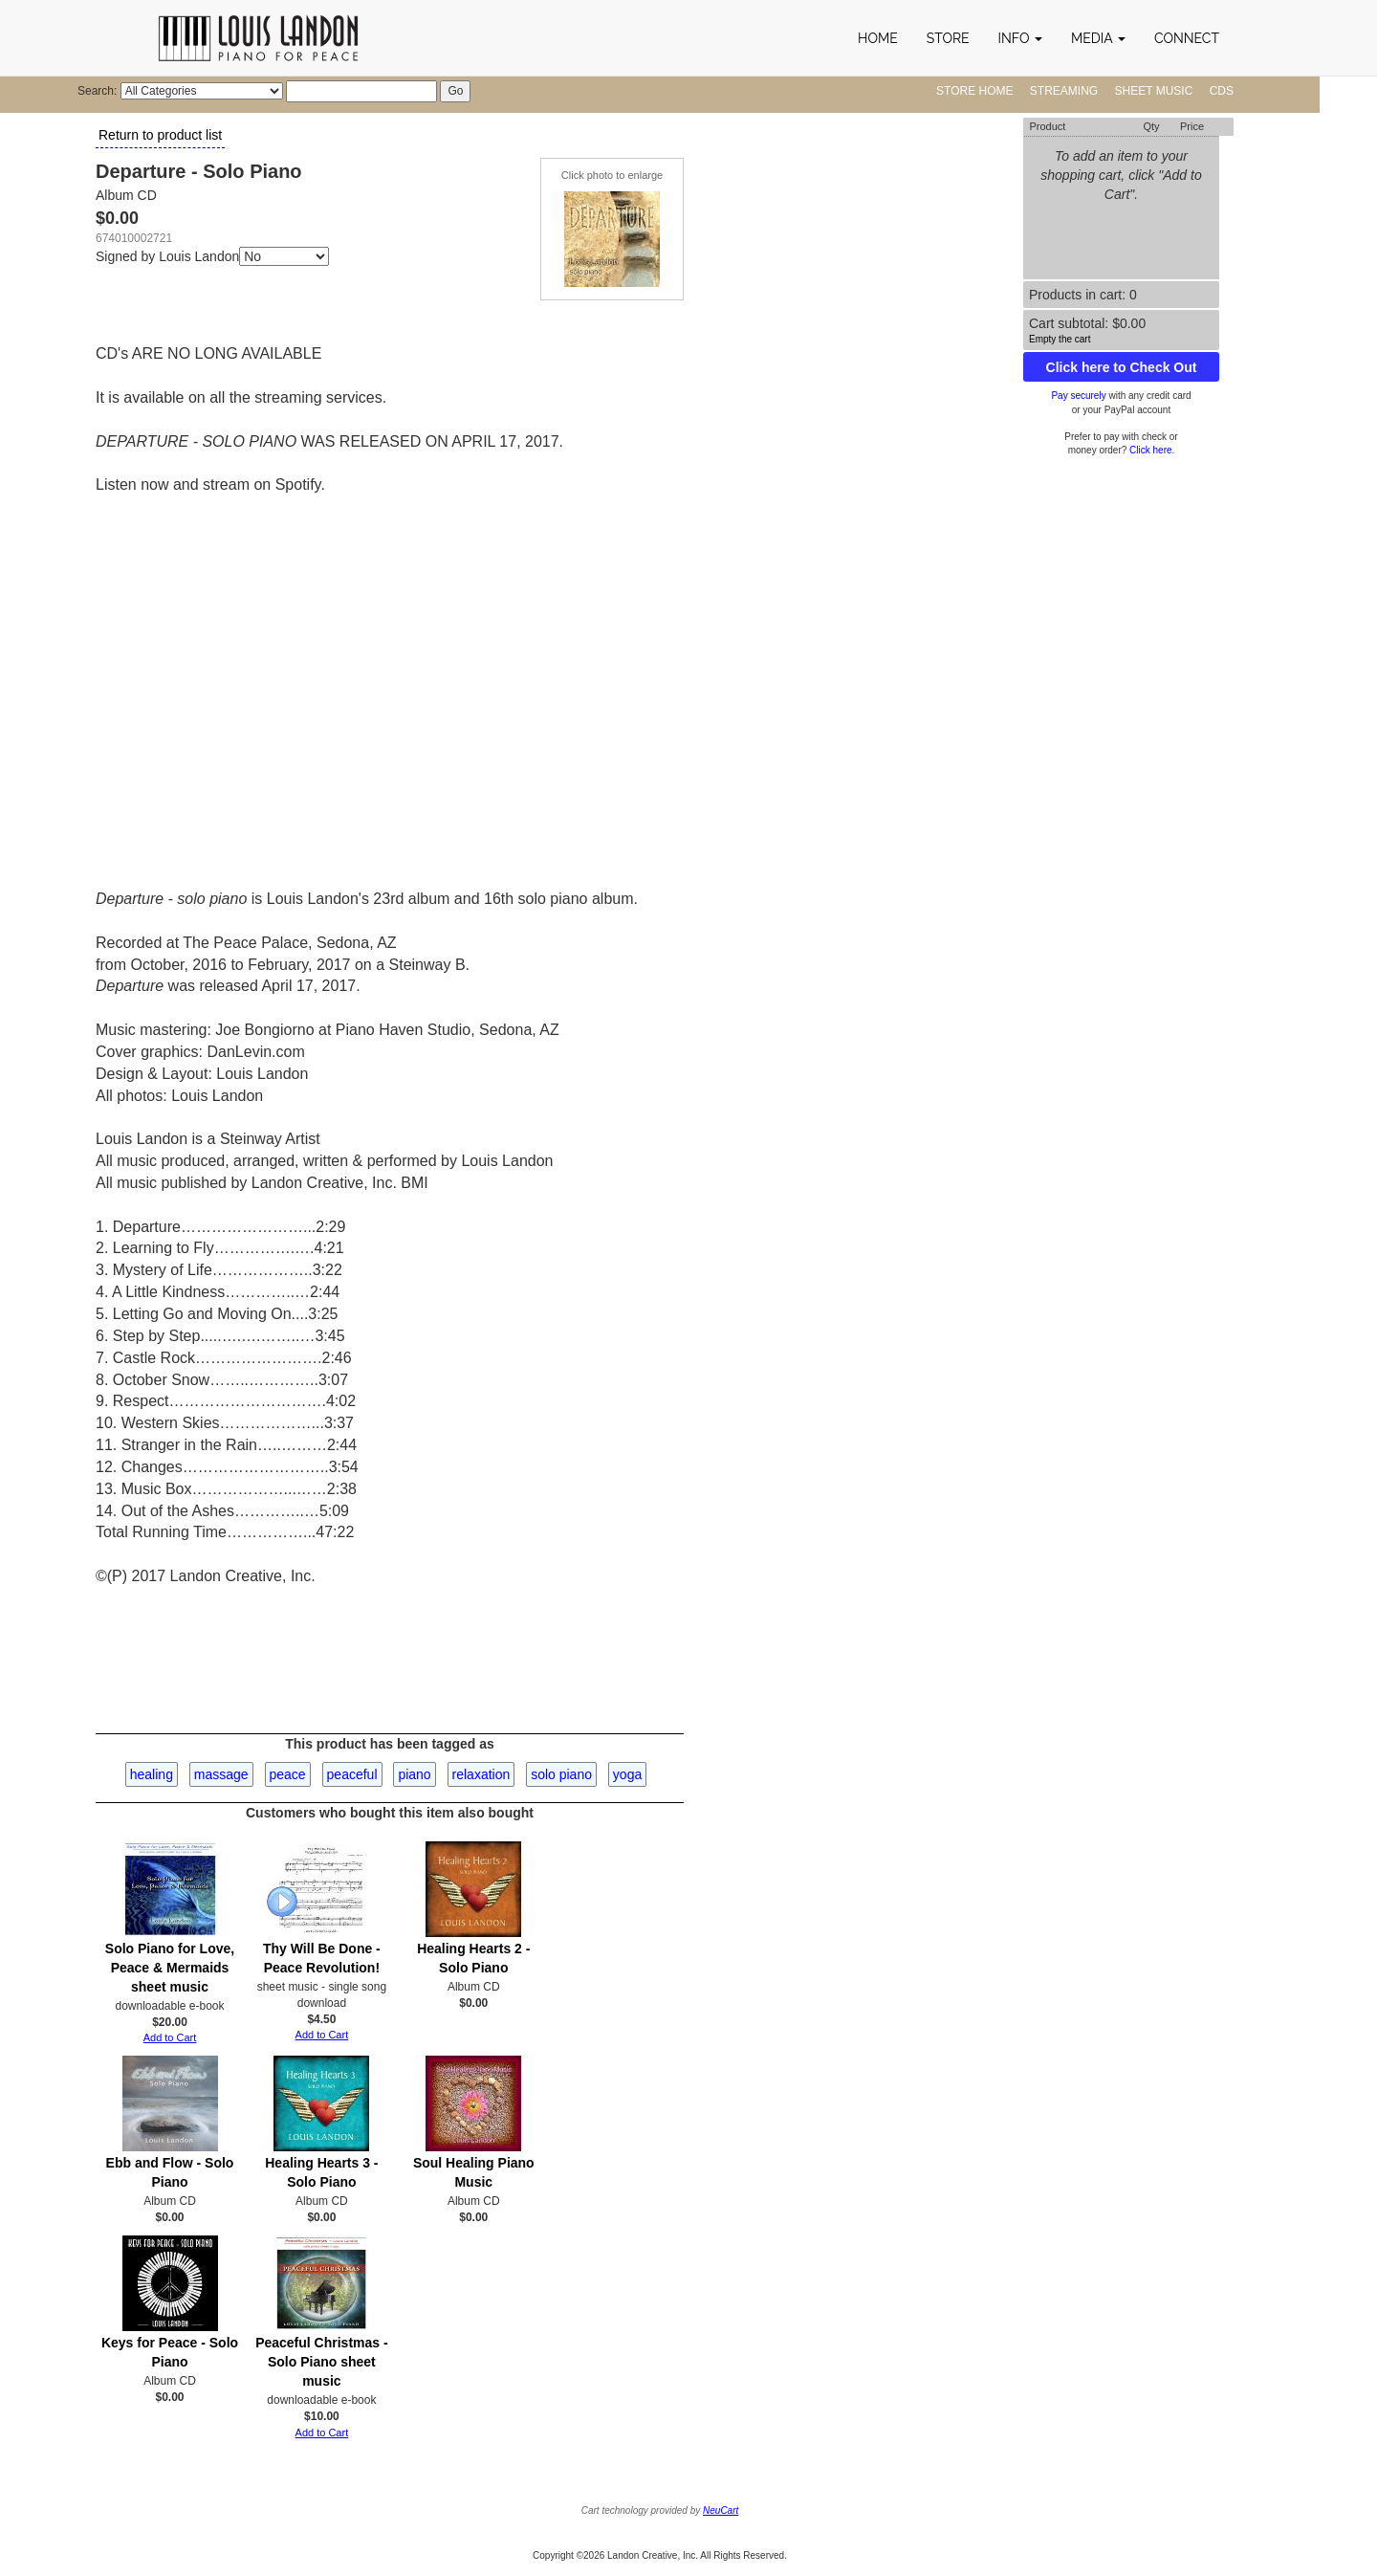 The image size is (1377, 2576). Describe the element at coordinates (1121, 367) in the screenshot. I see `Click here to Check Out` at that location.